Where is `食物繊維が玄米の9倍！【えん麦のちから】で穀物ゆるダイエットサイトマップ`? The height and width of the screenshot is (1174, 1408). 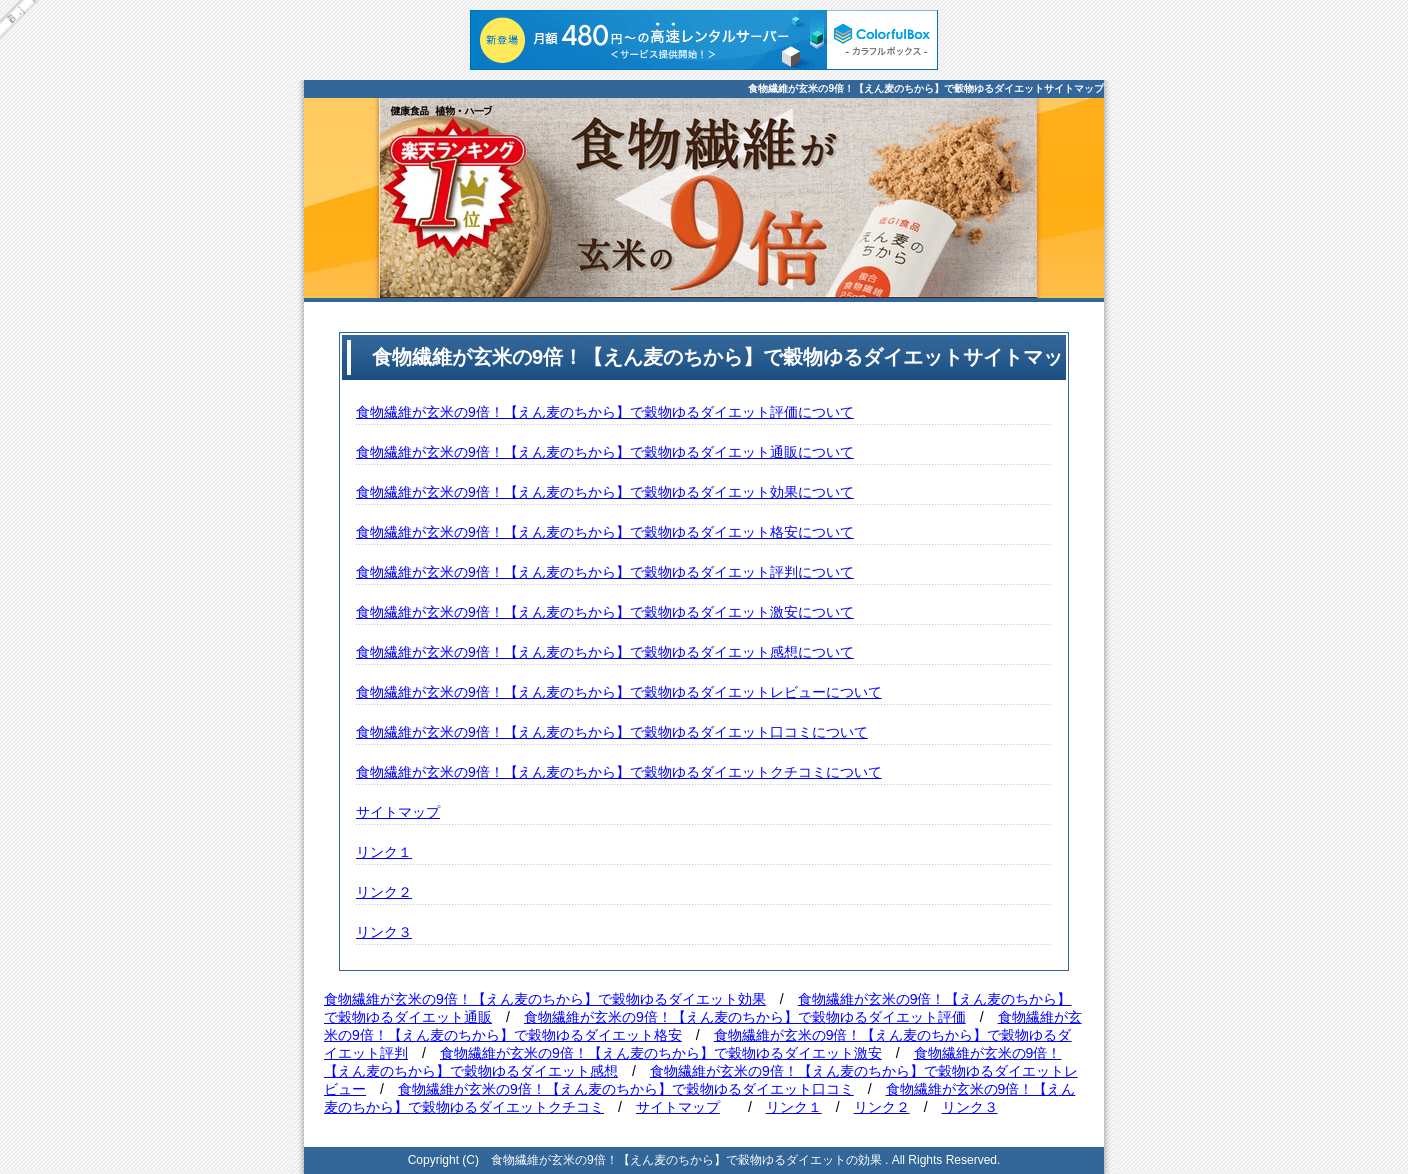
食物繊維が玄米の9倍！【えん麦のちから】で穀物ゆるダイエットサイトマップ is located at coordinates (926, 88).